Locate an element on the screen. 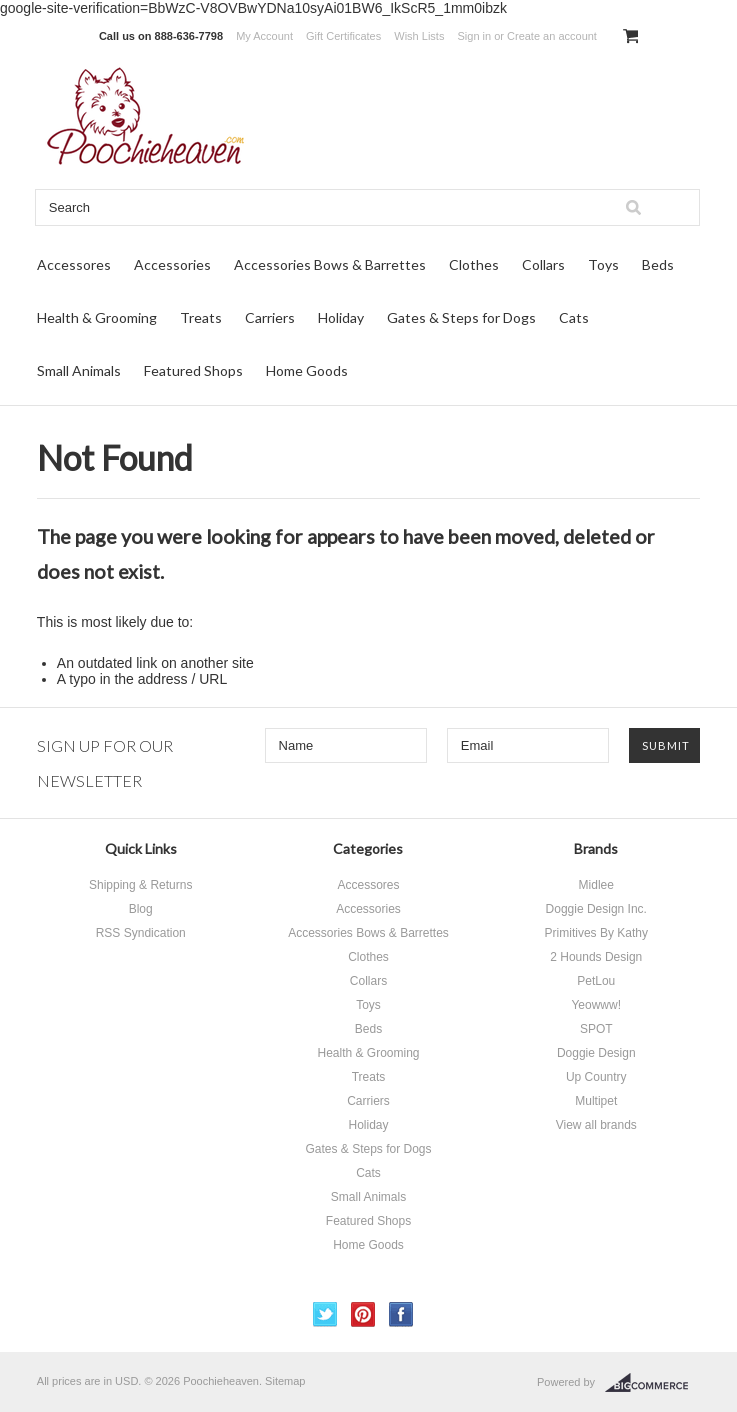  Yeowww! is located at coordinates (596, 1005).